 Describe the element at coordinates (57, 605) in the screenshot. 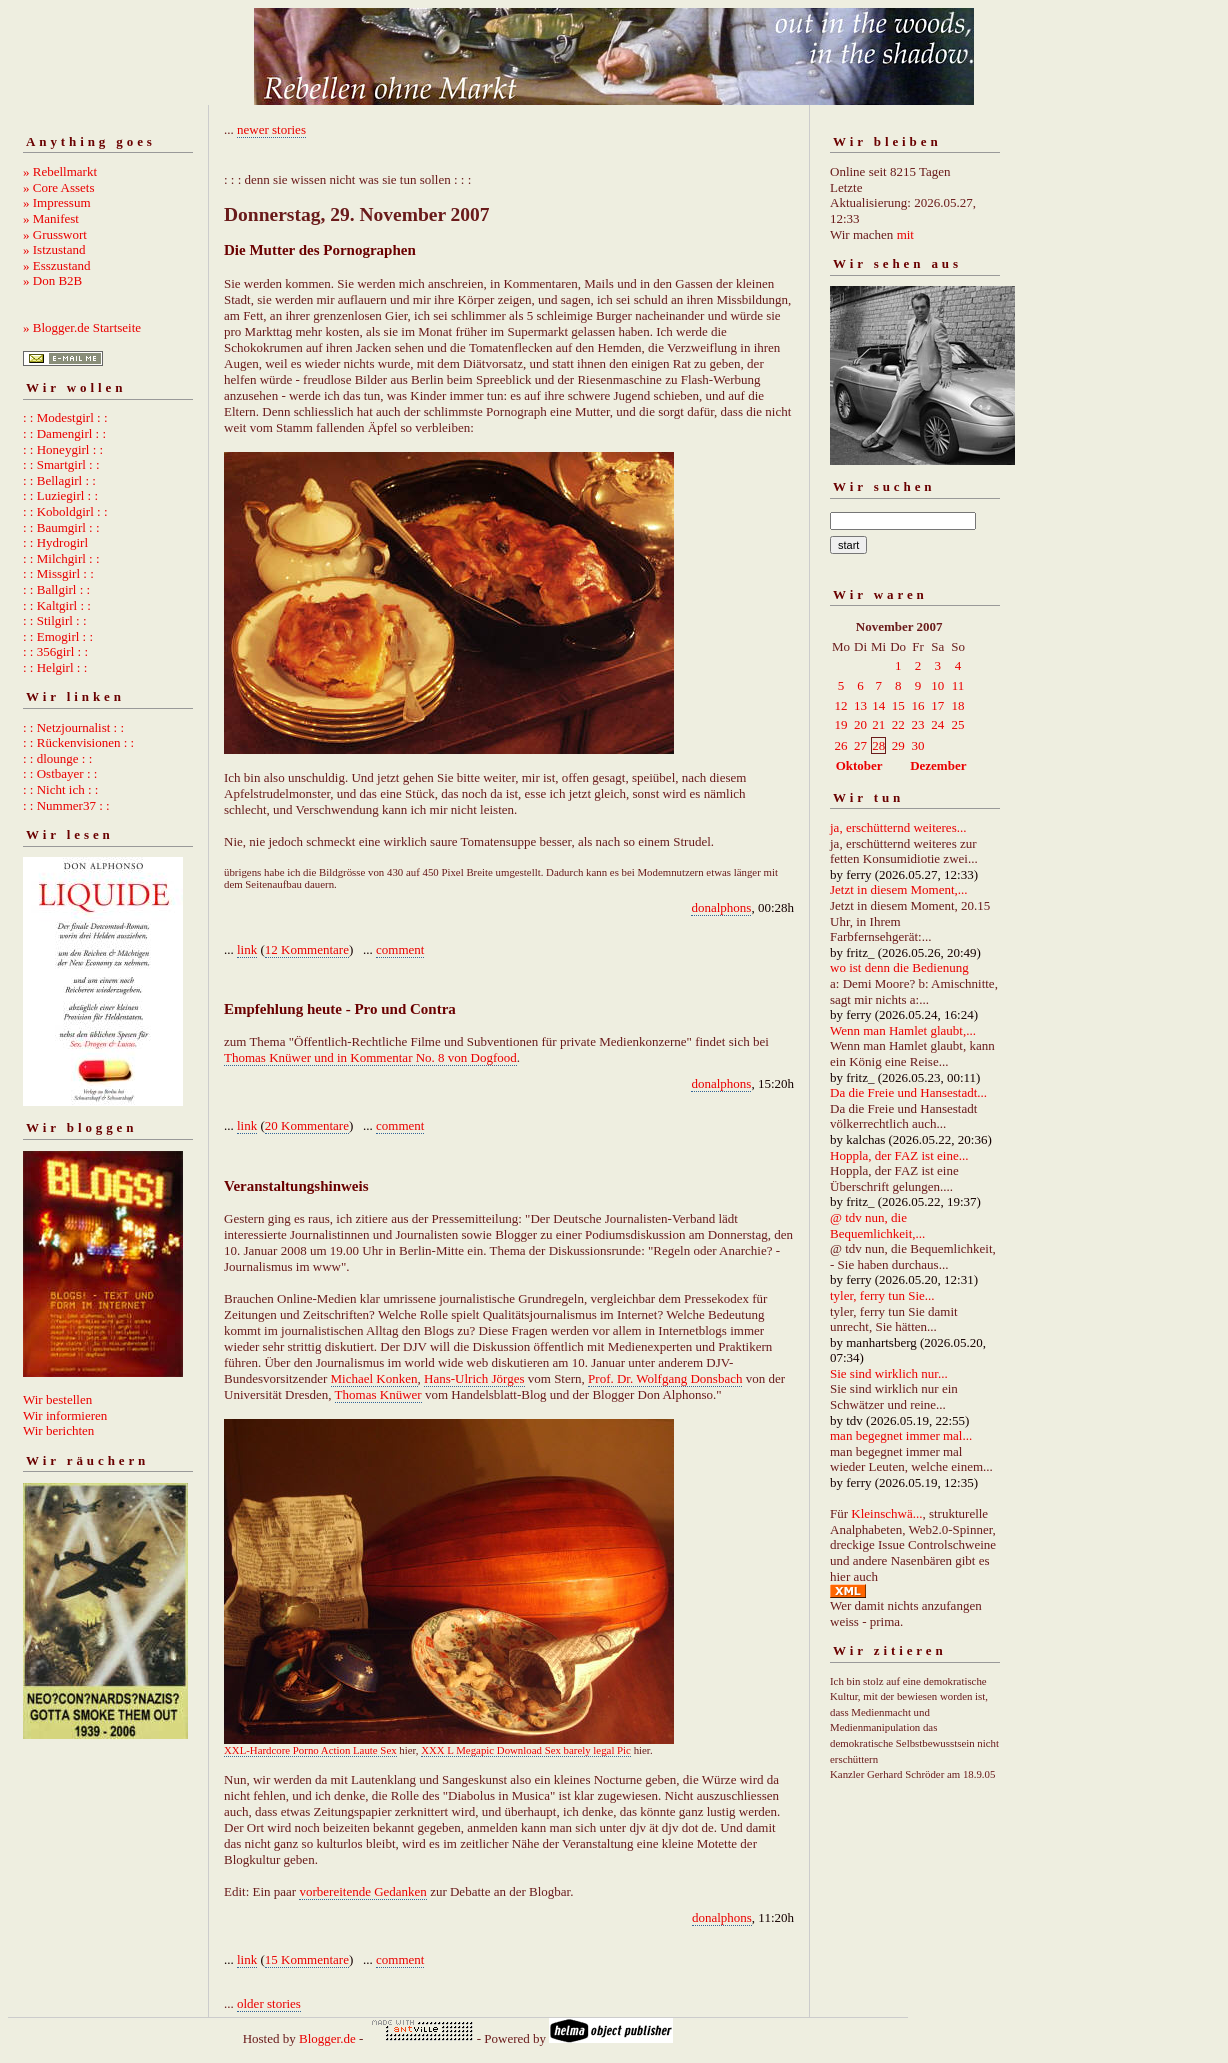

I see `: : Kaltgirl : :` at that location.